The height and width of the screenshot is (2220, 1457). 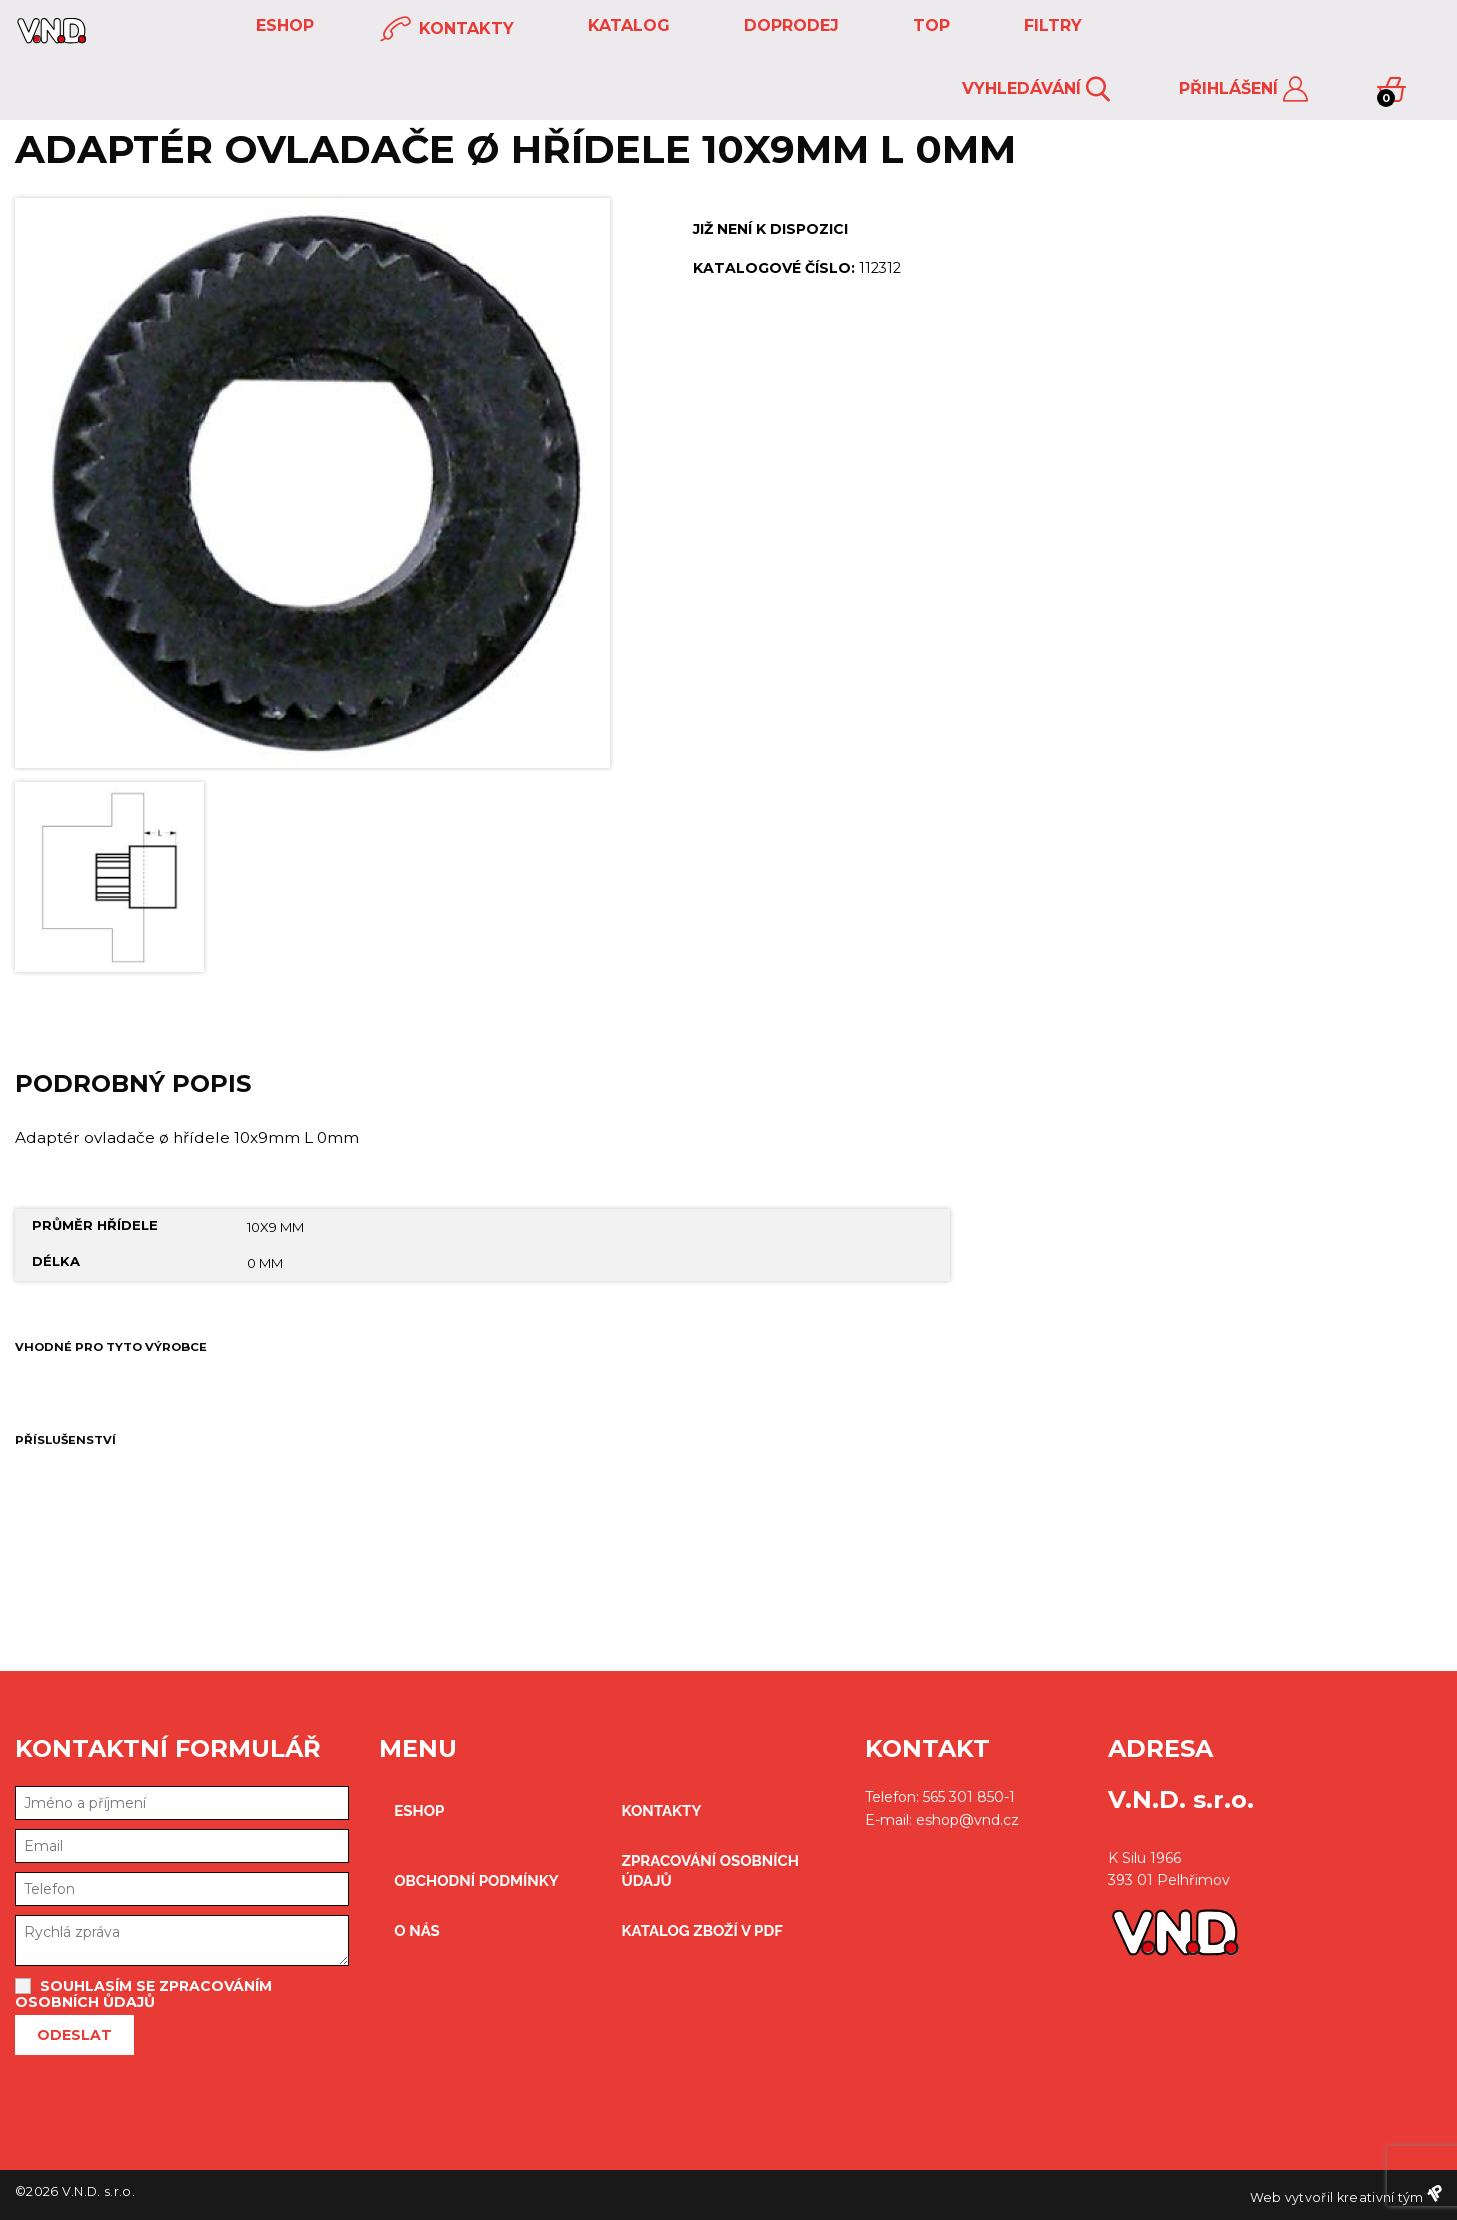 I want to click on FILTRY, so click(x=1050, y=25).